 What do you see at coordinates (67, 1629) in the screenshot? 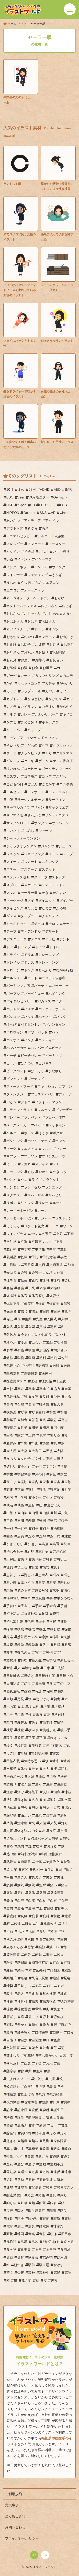
I see `探検` at bounding box center [67, 1629].